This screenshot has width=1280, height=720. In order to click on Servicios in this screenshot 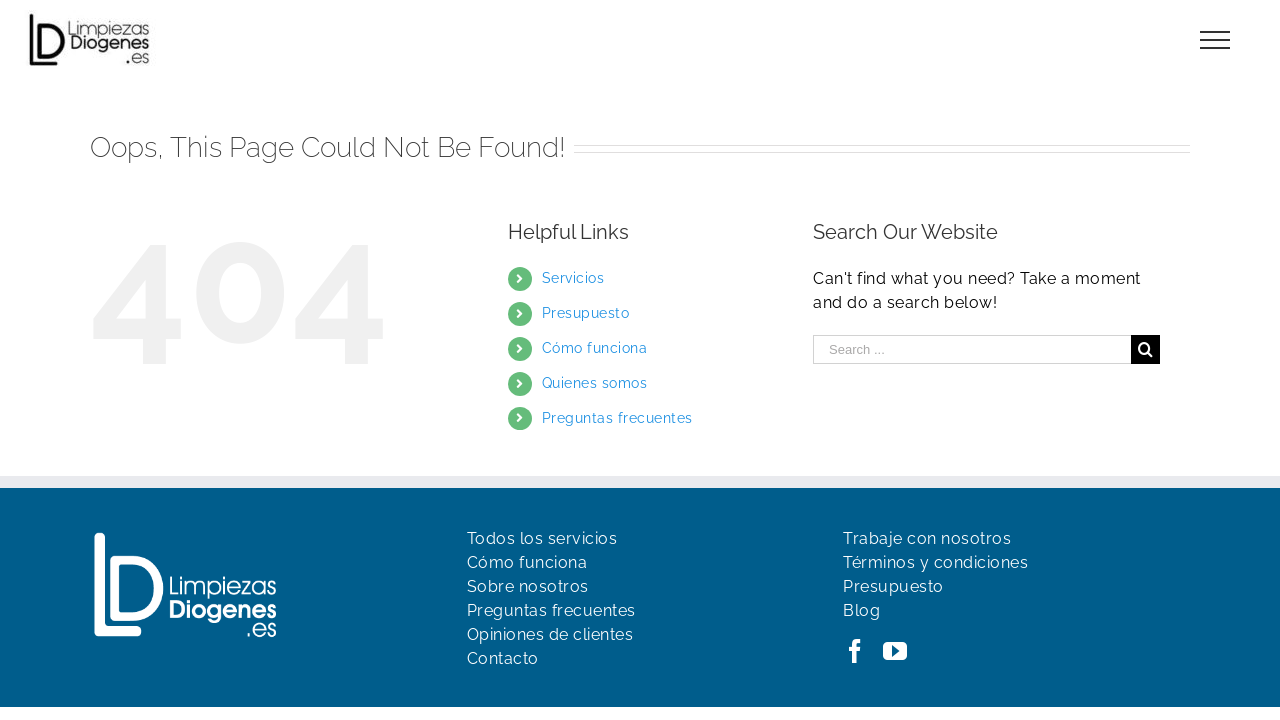, I will do `click(573, 278)`.